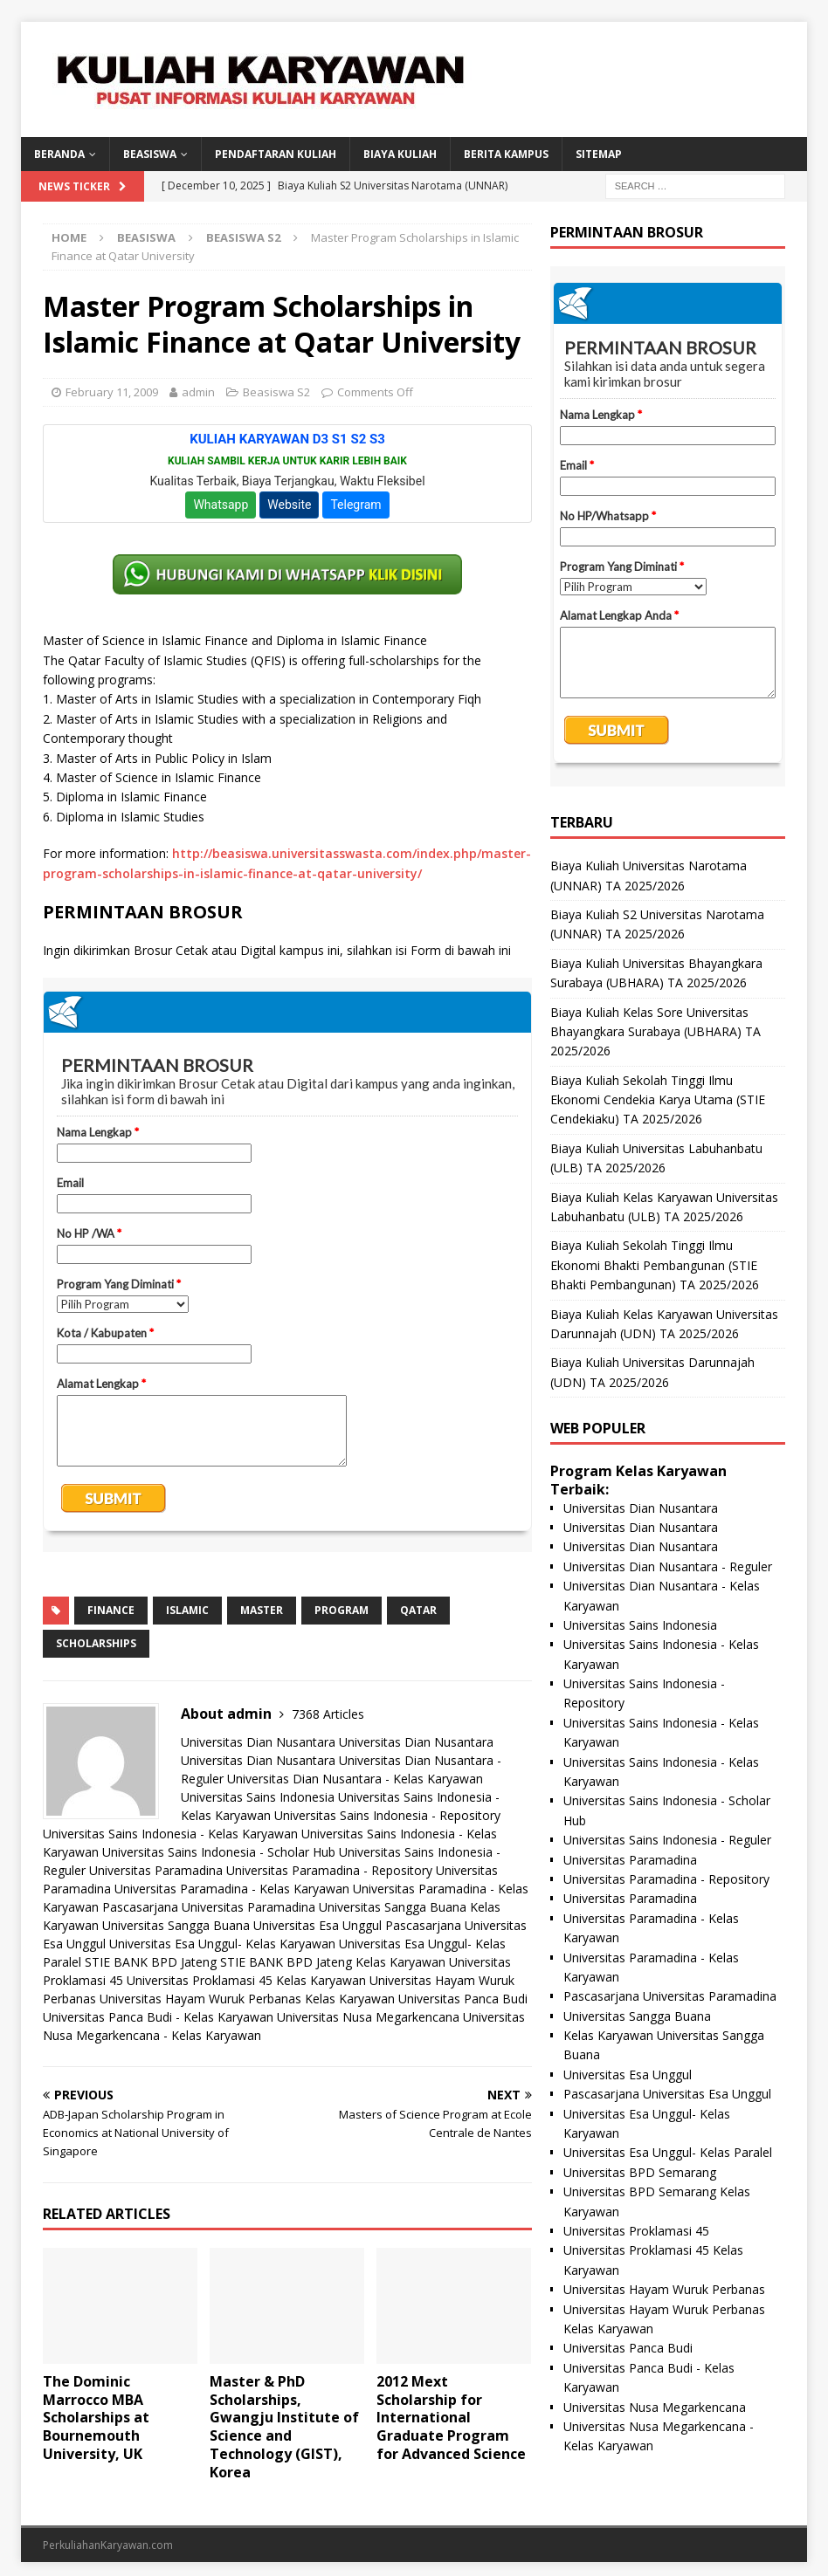  What do you see at coordinates (317, 1925) in the screenshot?
I see `Universitas Esa Unggul` at bounding box center [317, 1925].